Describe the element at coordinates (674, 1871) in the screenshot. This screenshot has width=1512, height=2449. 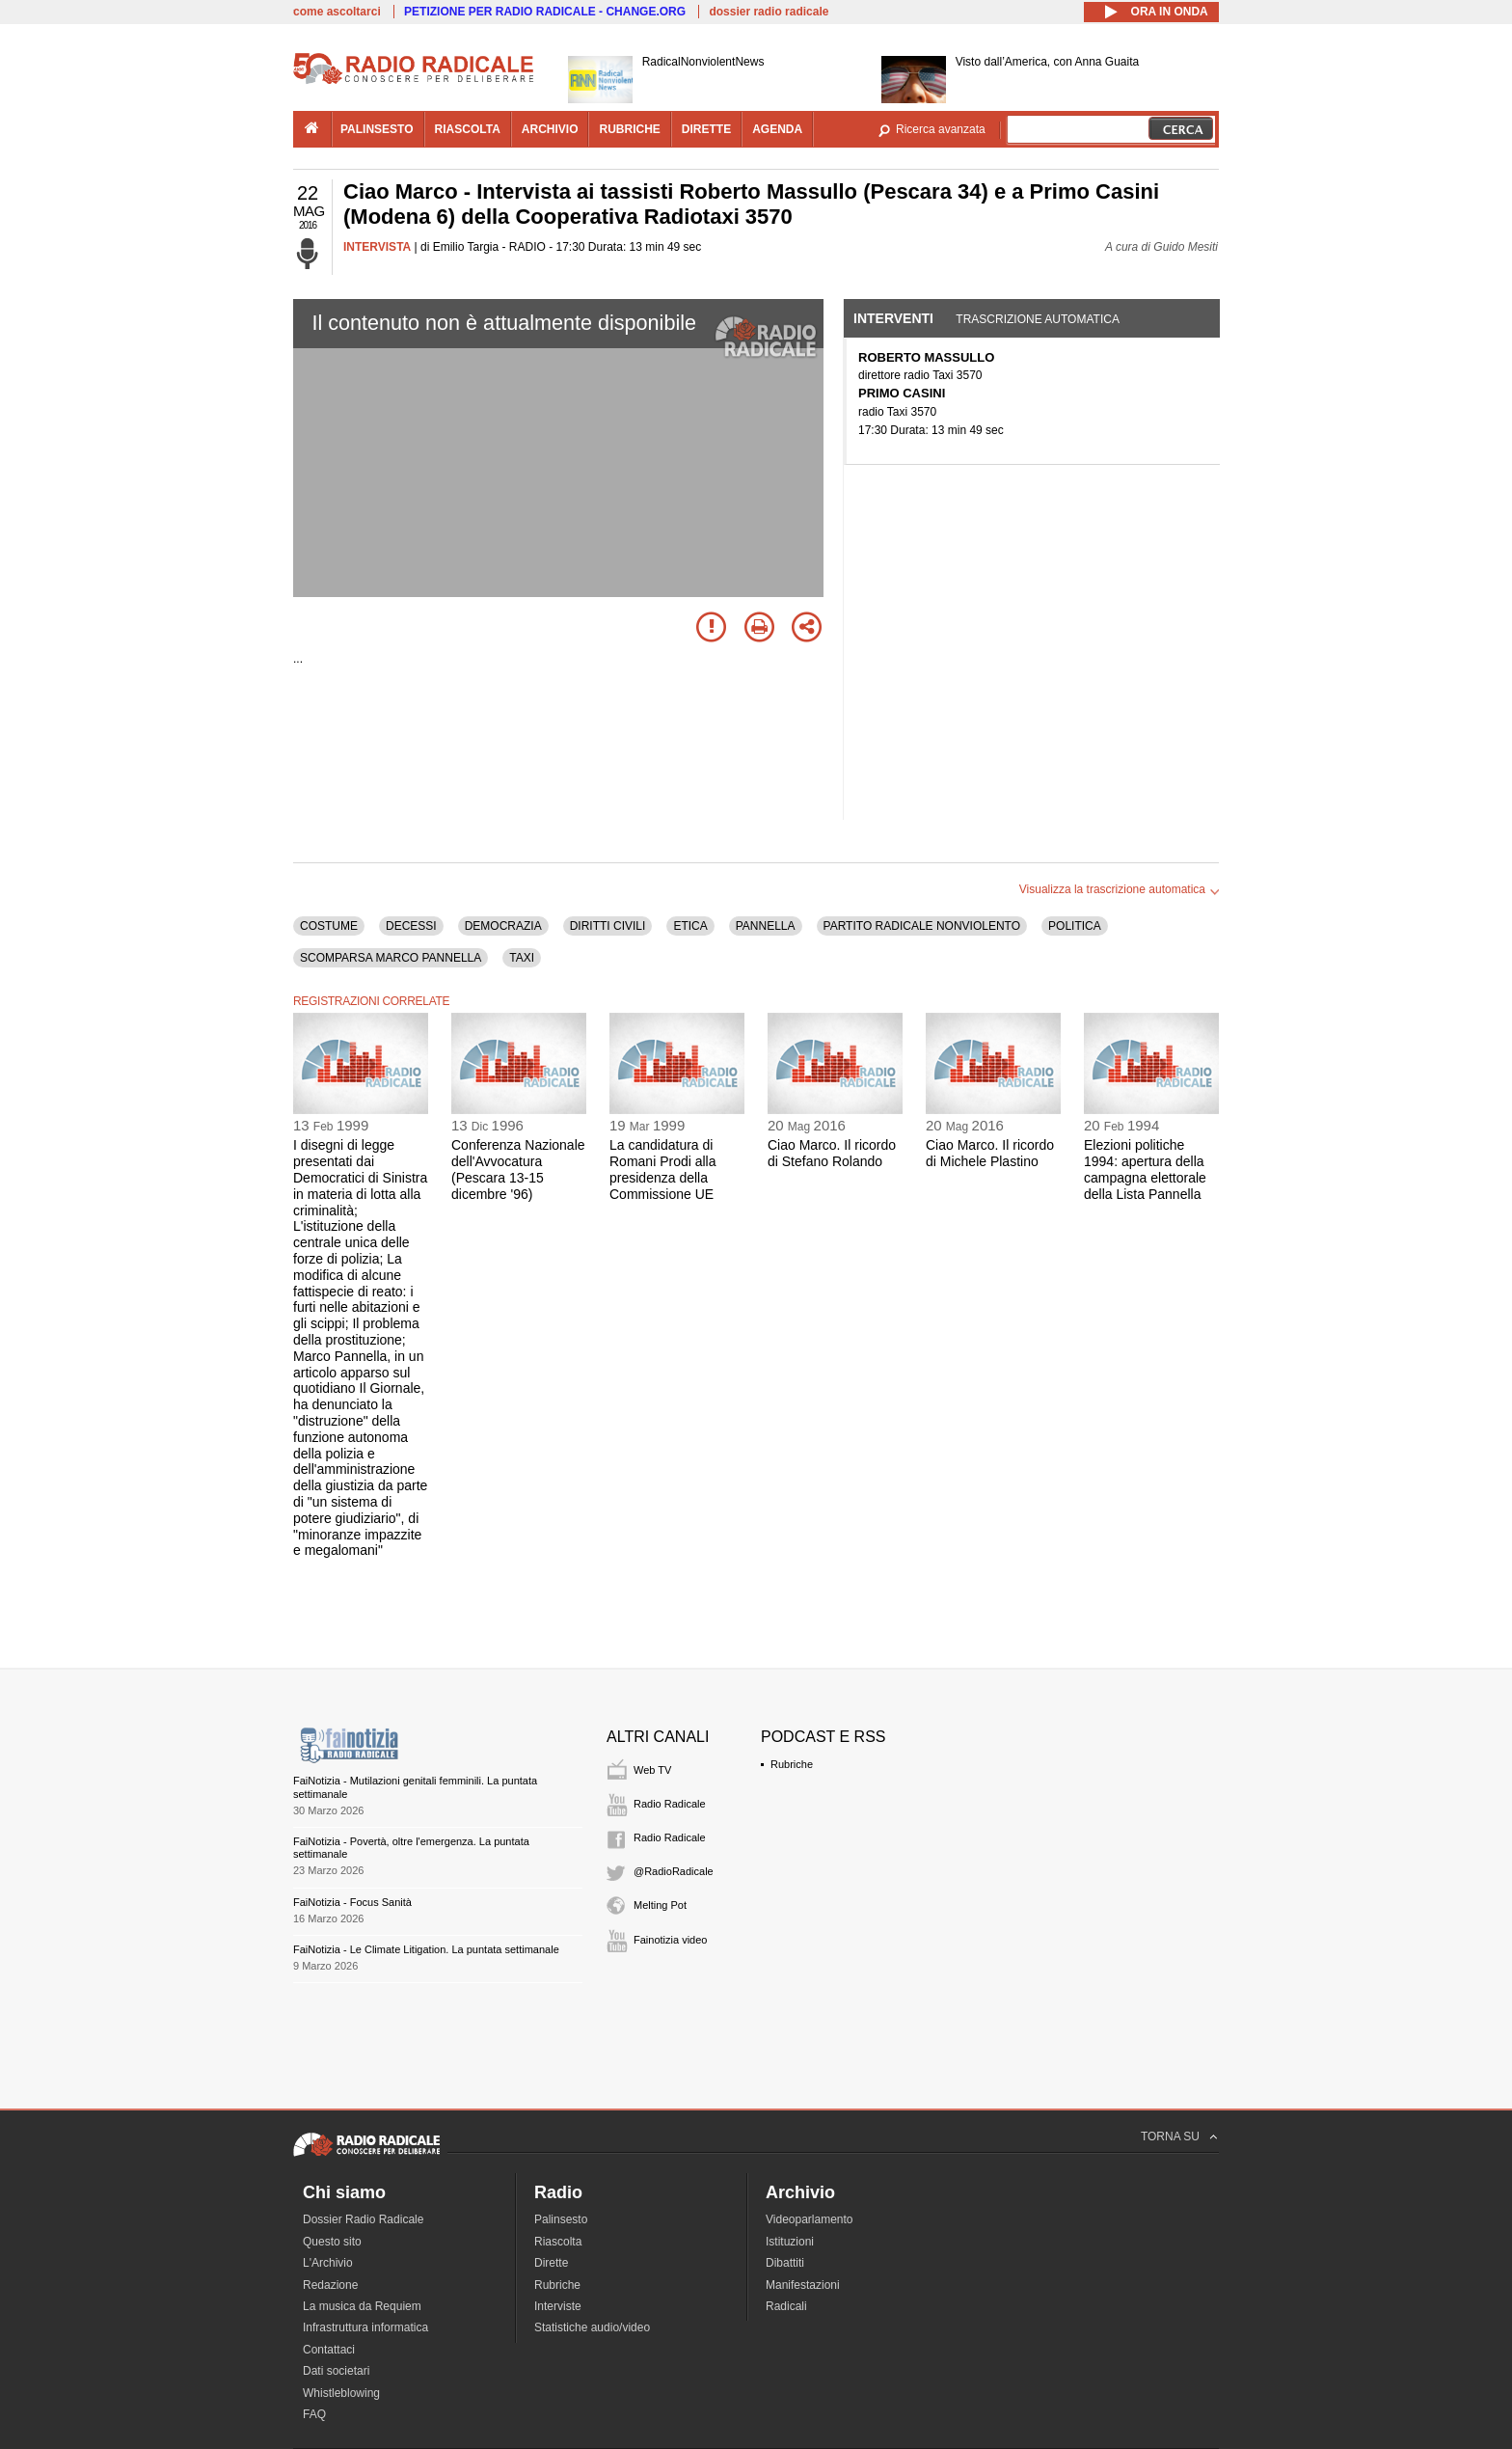
I see `@RadioRadicale` at that location.